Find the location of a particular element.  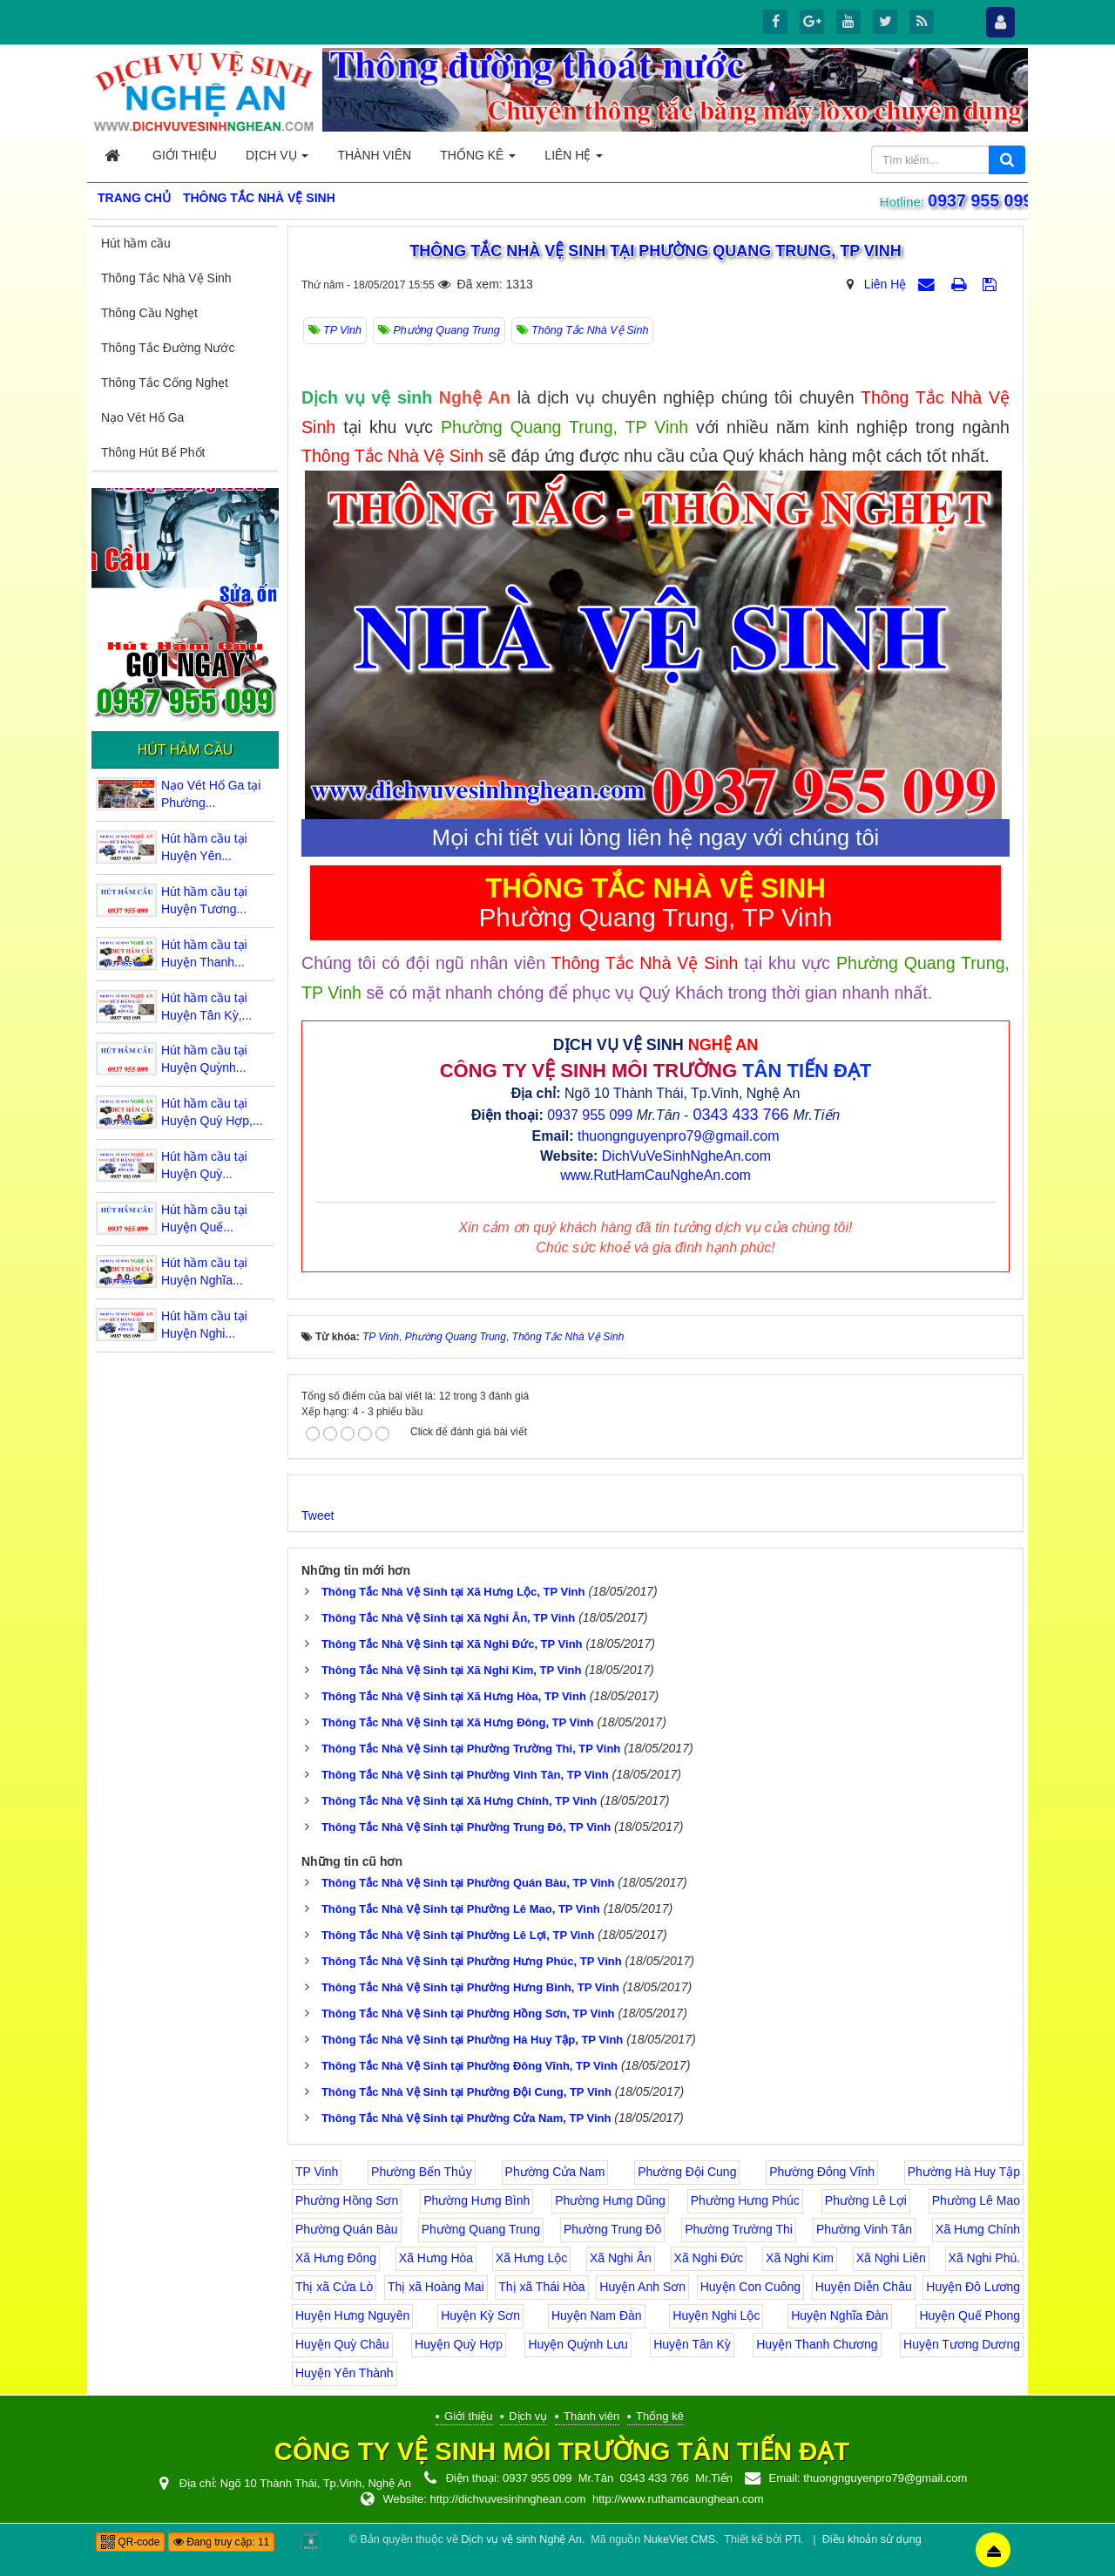

Phường Hưng Phúc is located at coordinates (745, 2200).